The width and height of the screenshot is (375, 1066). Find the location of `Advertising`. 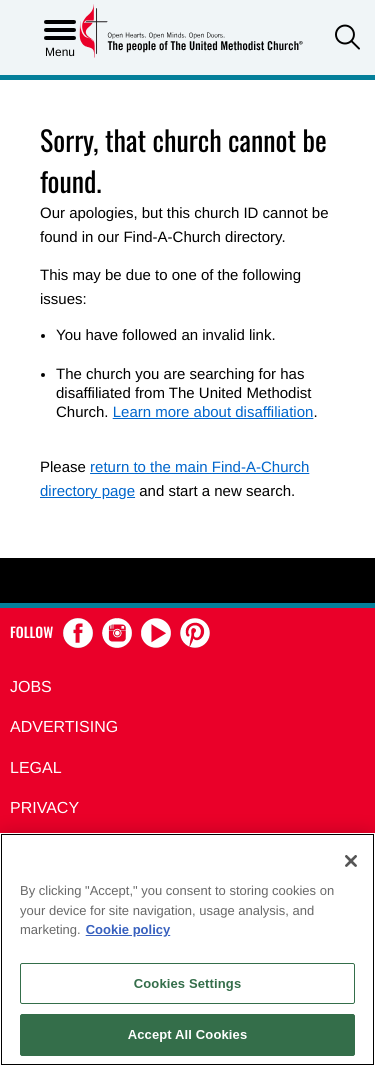

Advertising is located at coordinates (64, 727).